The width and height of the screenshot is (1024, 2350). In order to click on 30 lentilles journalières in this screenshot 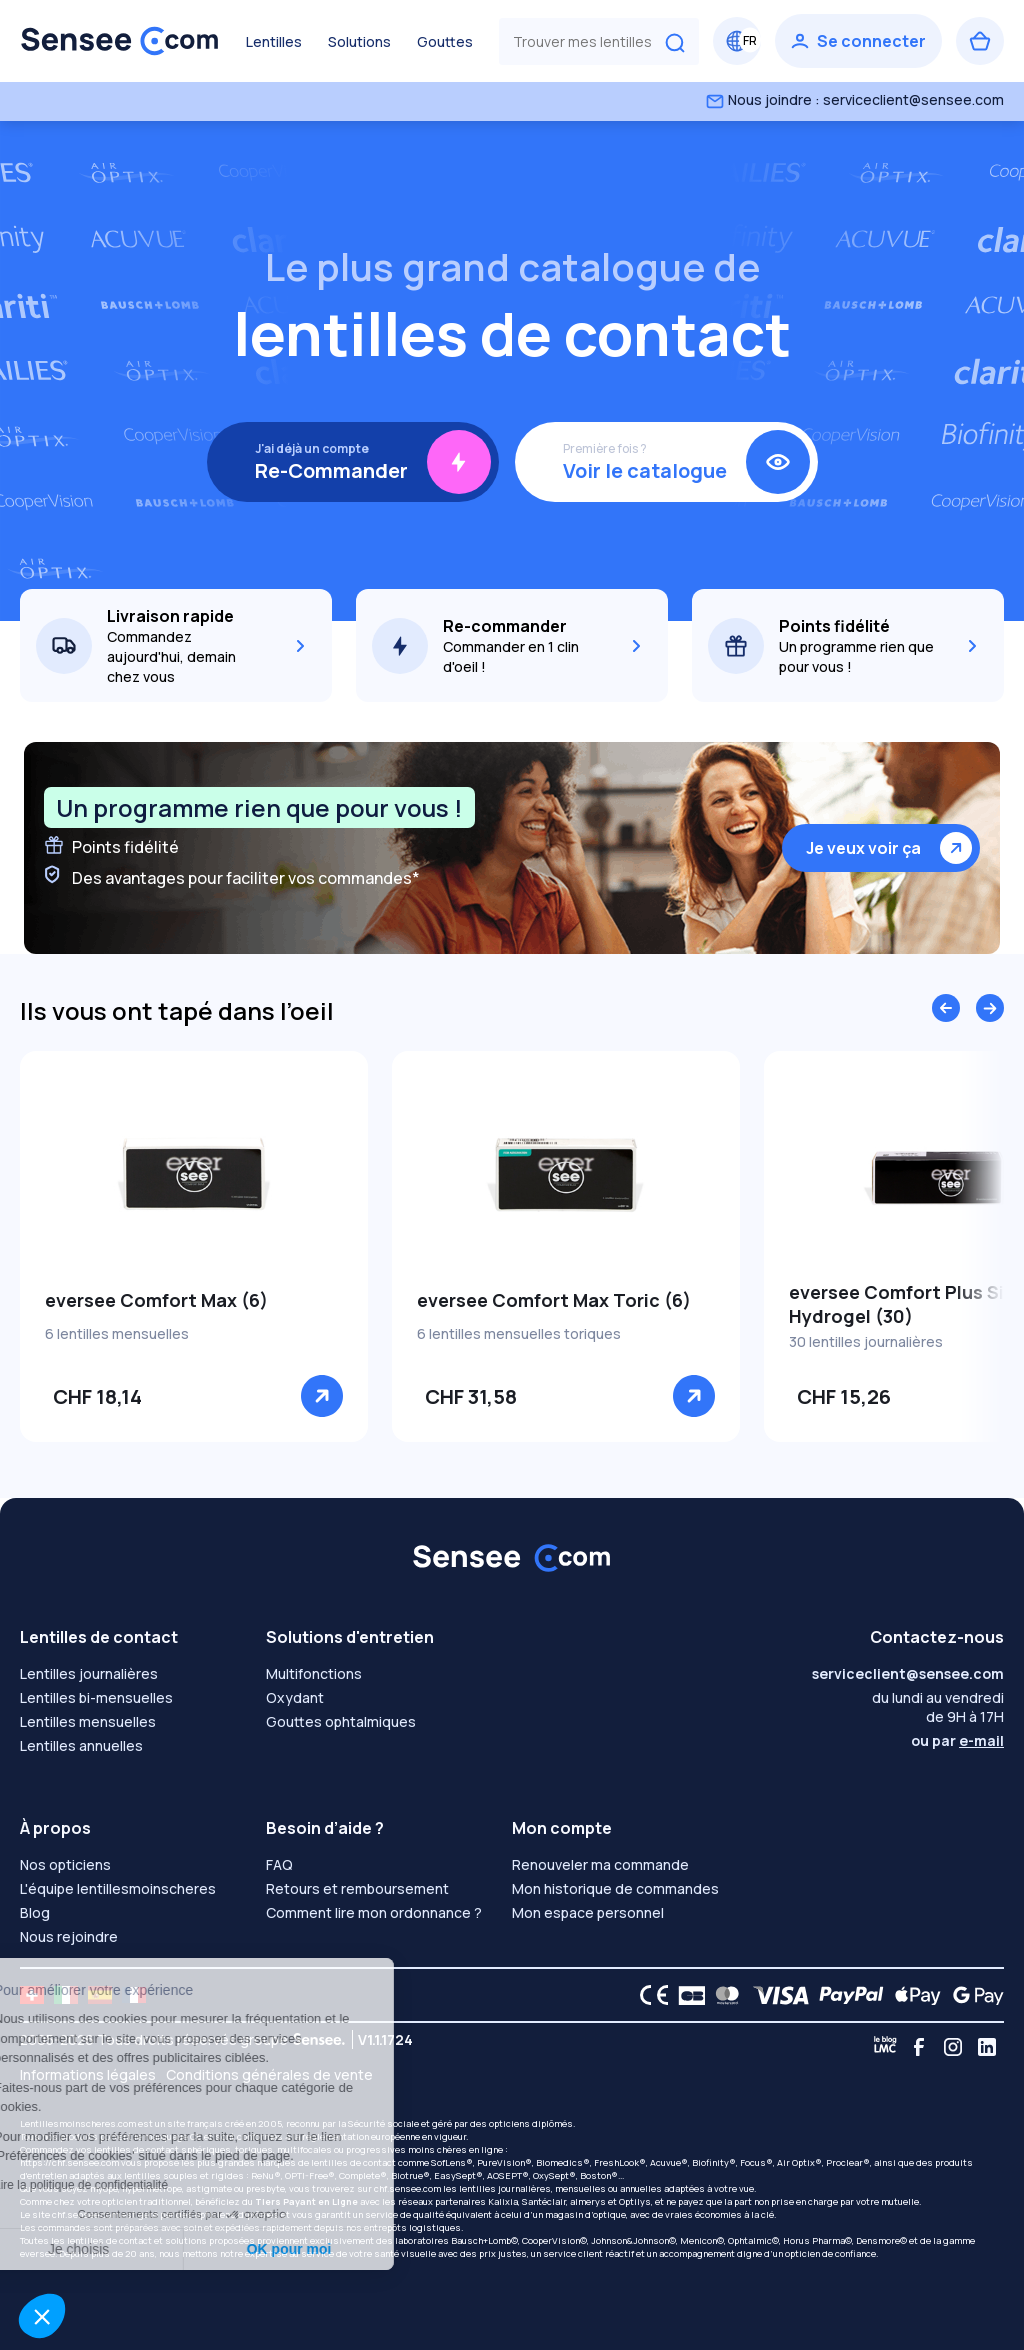, I will do `click(866, 1341)`.